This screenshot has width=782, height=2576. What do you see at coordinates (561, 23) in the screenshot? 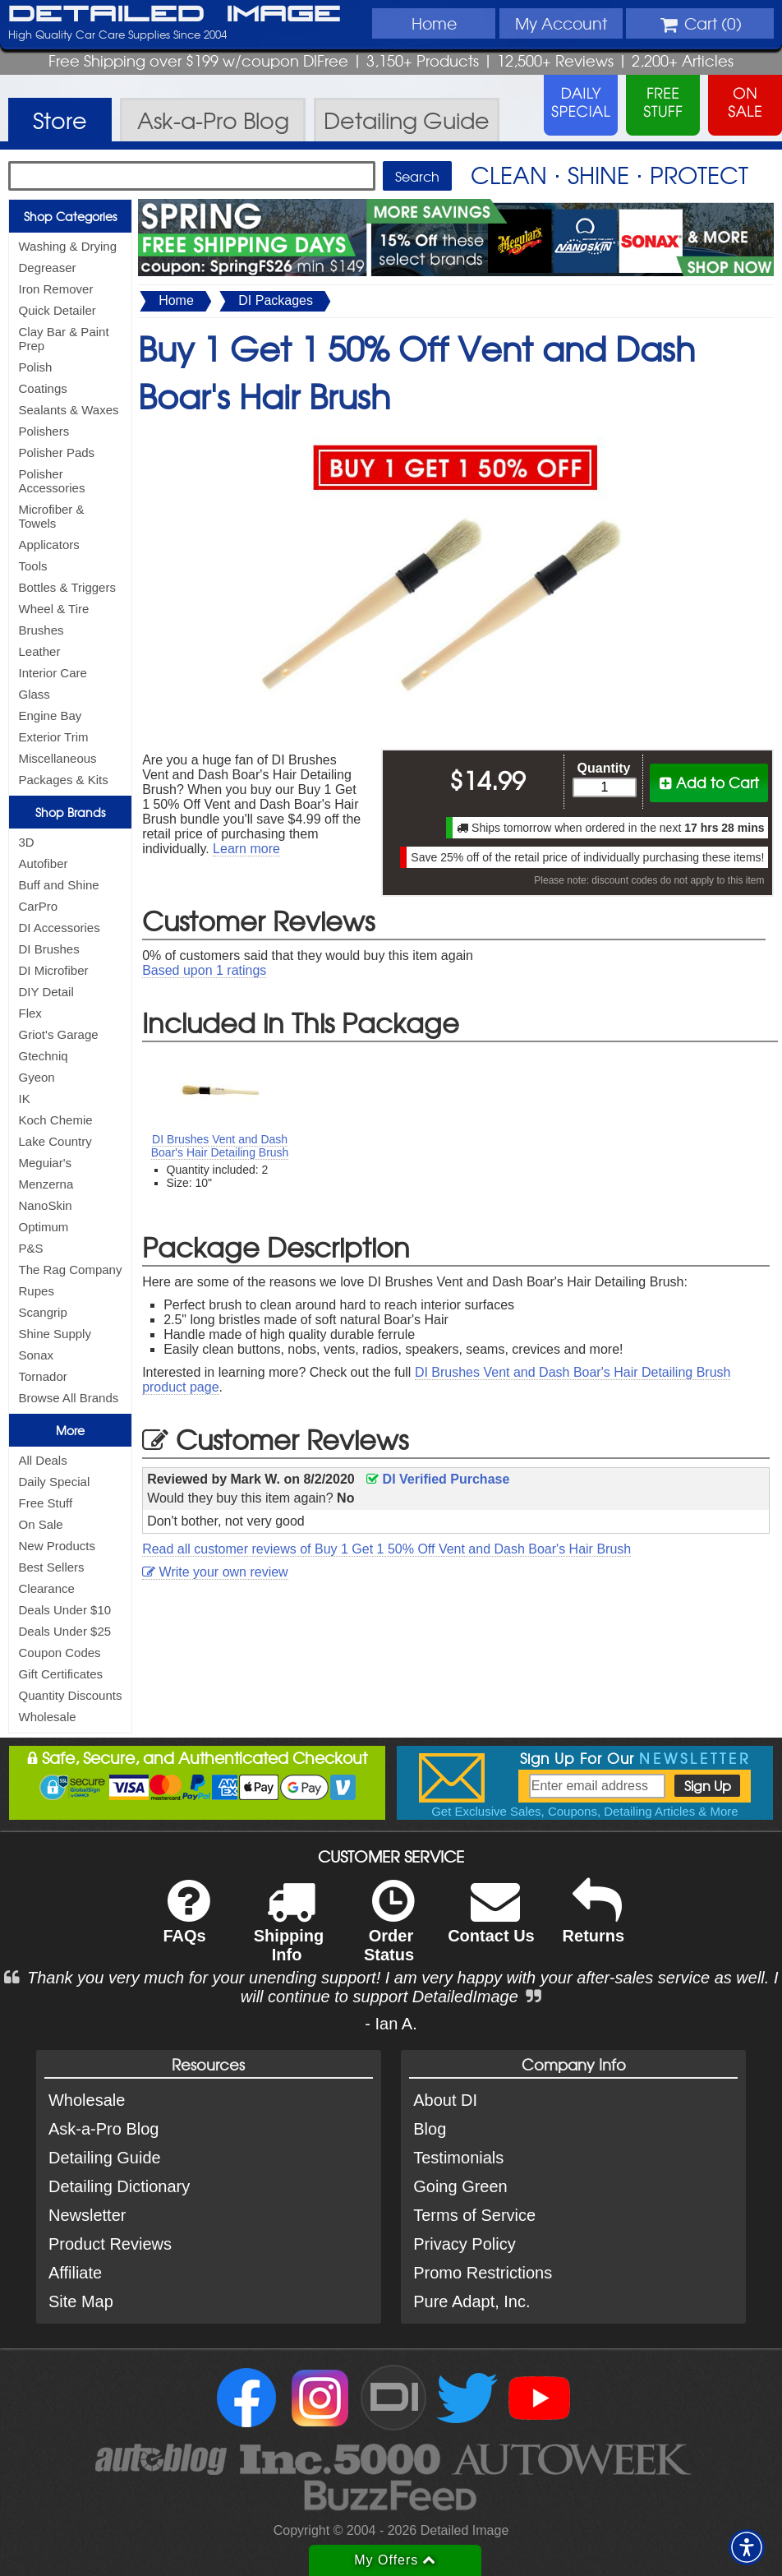
I see `Account` at bounding box center [561, 23].